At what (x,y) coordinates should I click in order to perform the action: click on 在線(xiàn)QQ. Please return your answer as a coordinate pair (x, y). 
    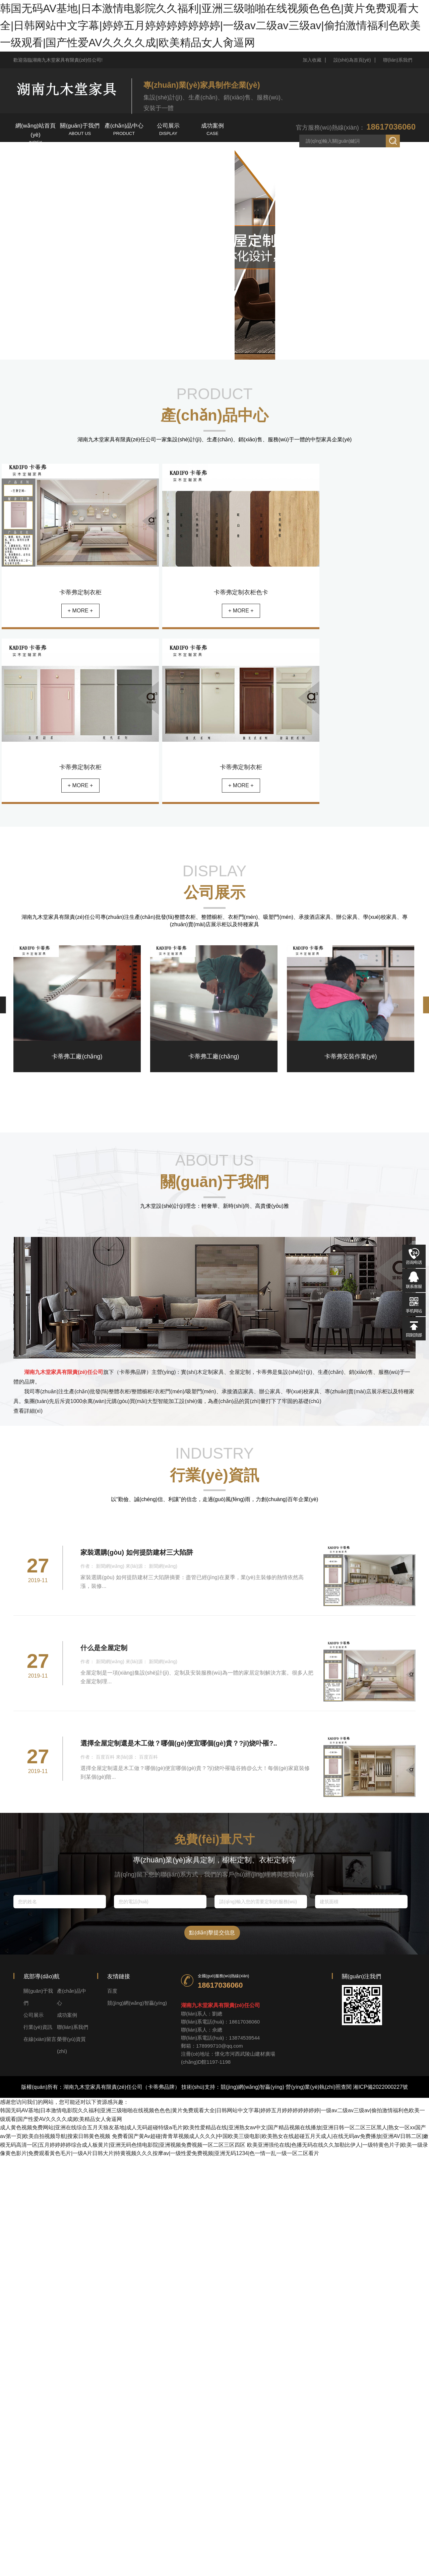
    Looking at the image, I should click on (414, 1280).